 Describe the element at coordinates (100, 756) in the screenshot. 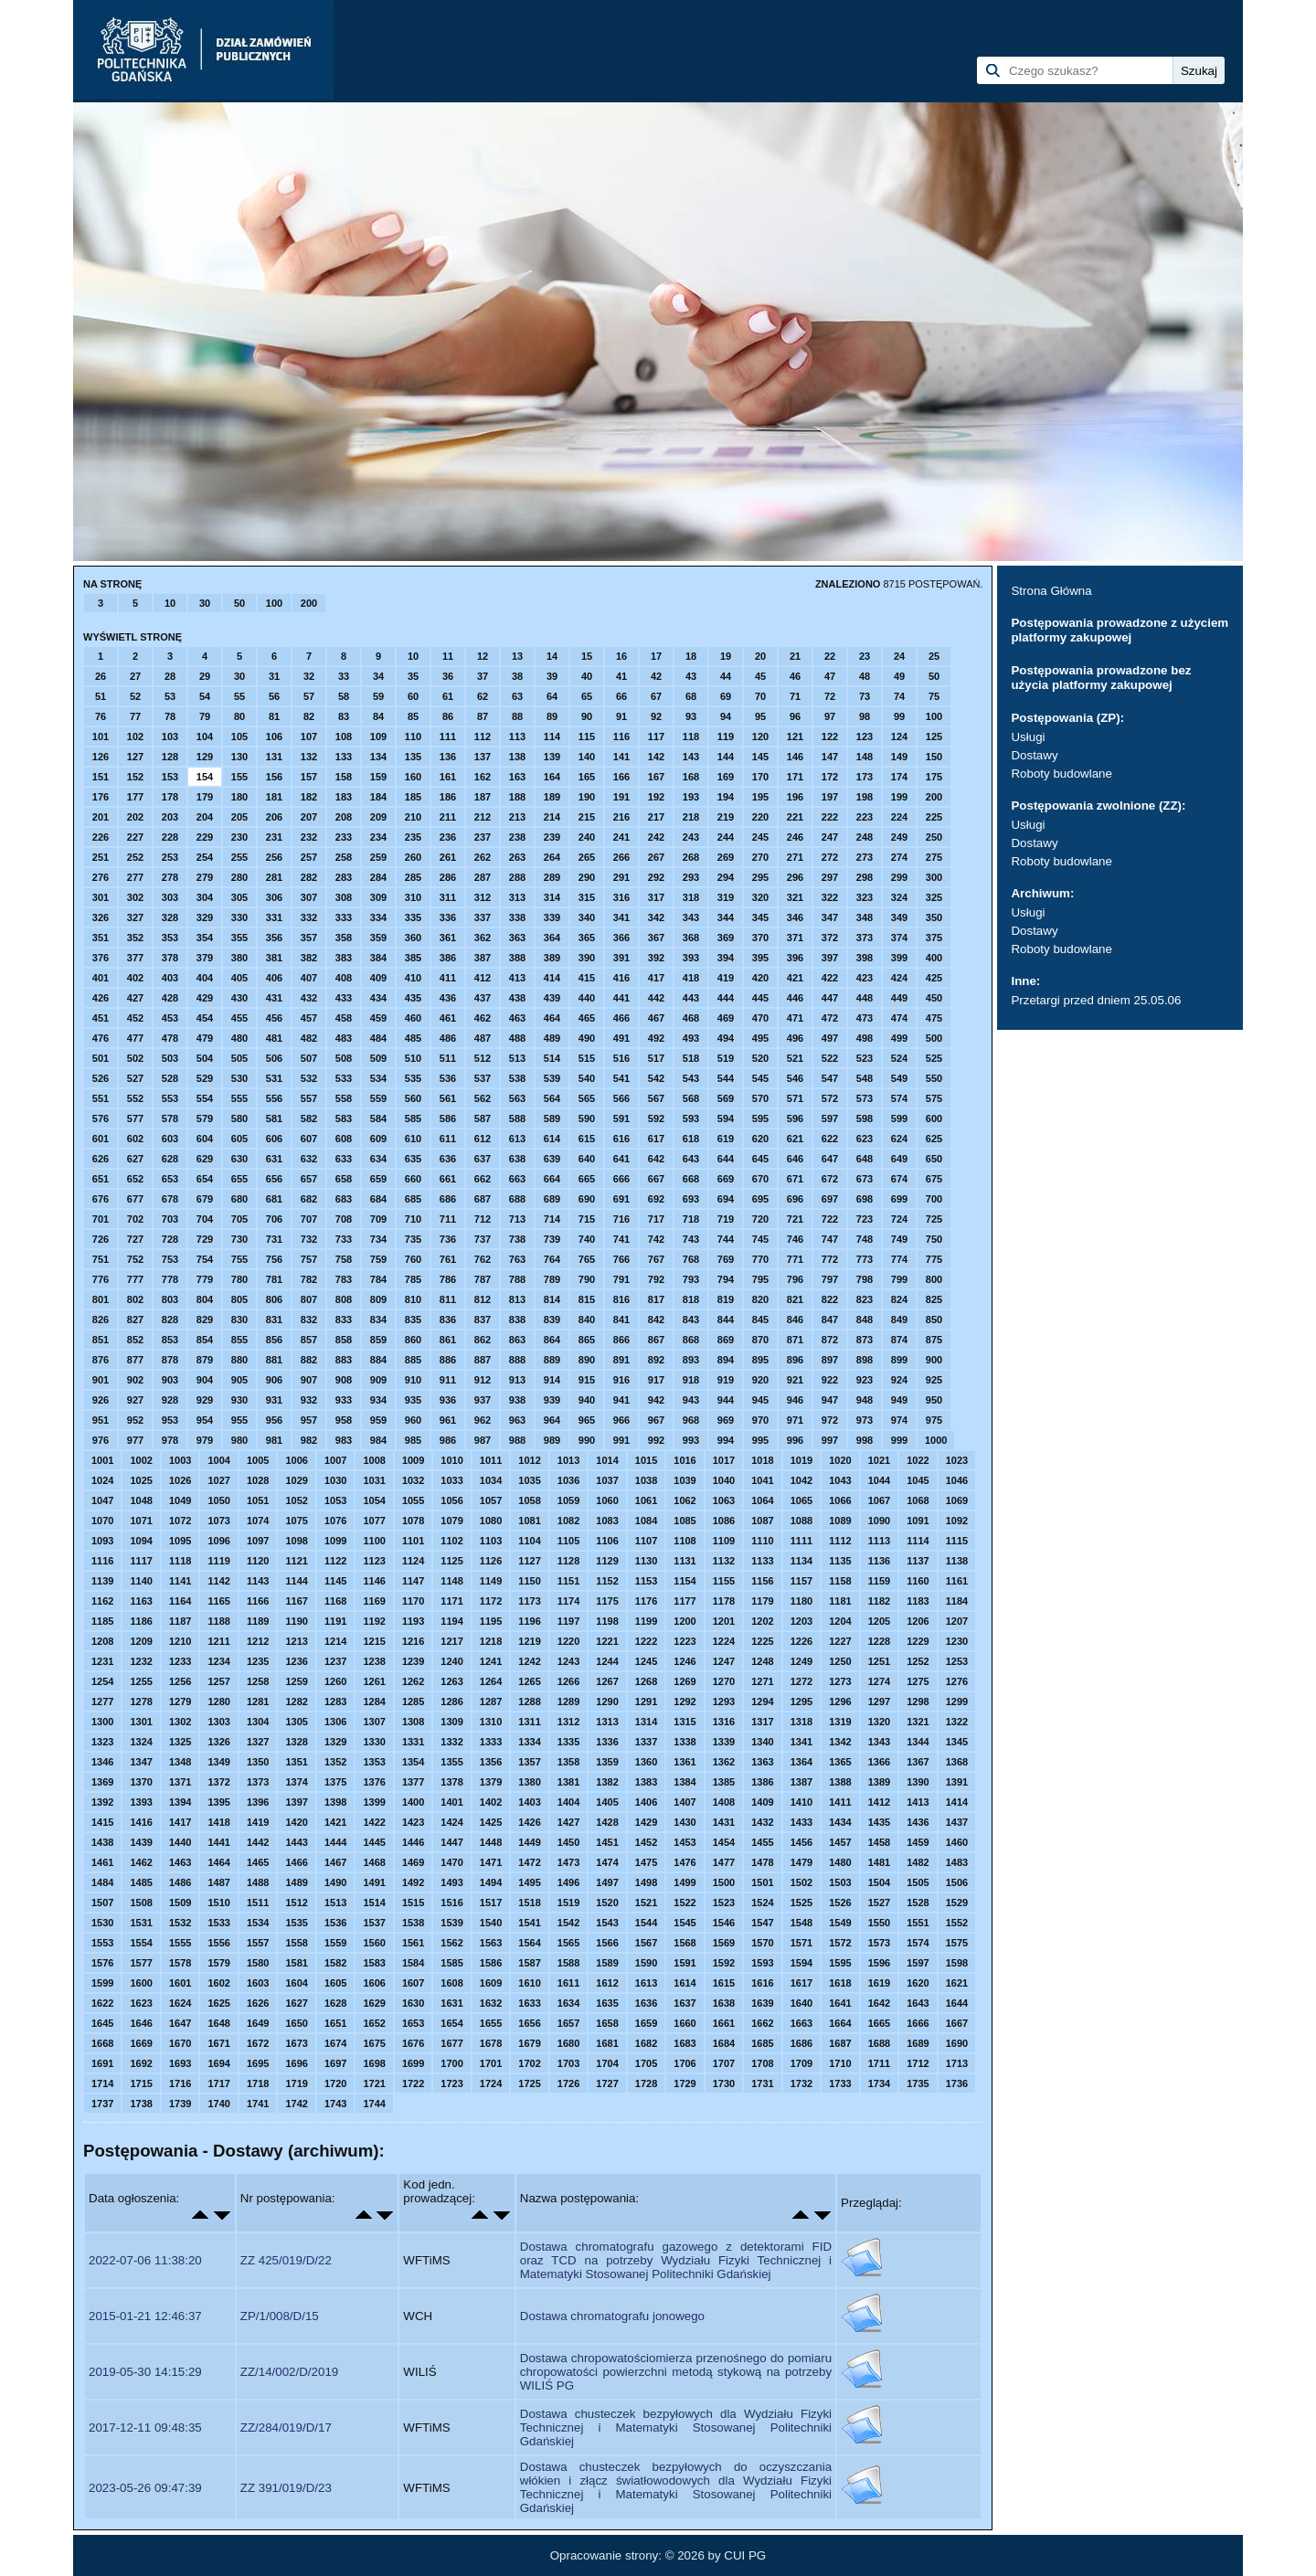

I see `126` at that location.